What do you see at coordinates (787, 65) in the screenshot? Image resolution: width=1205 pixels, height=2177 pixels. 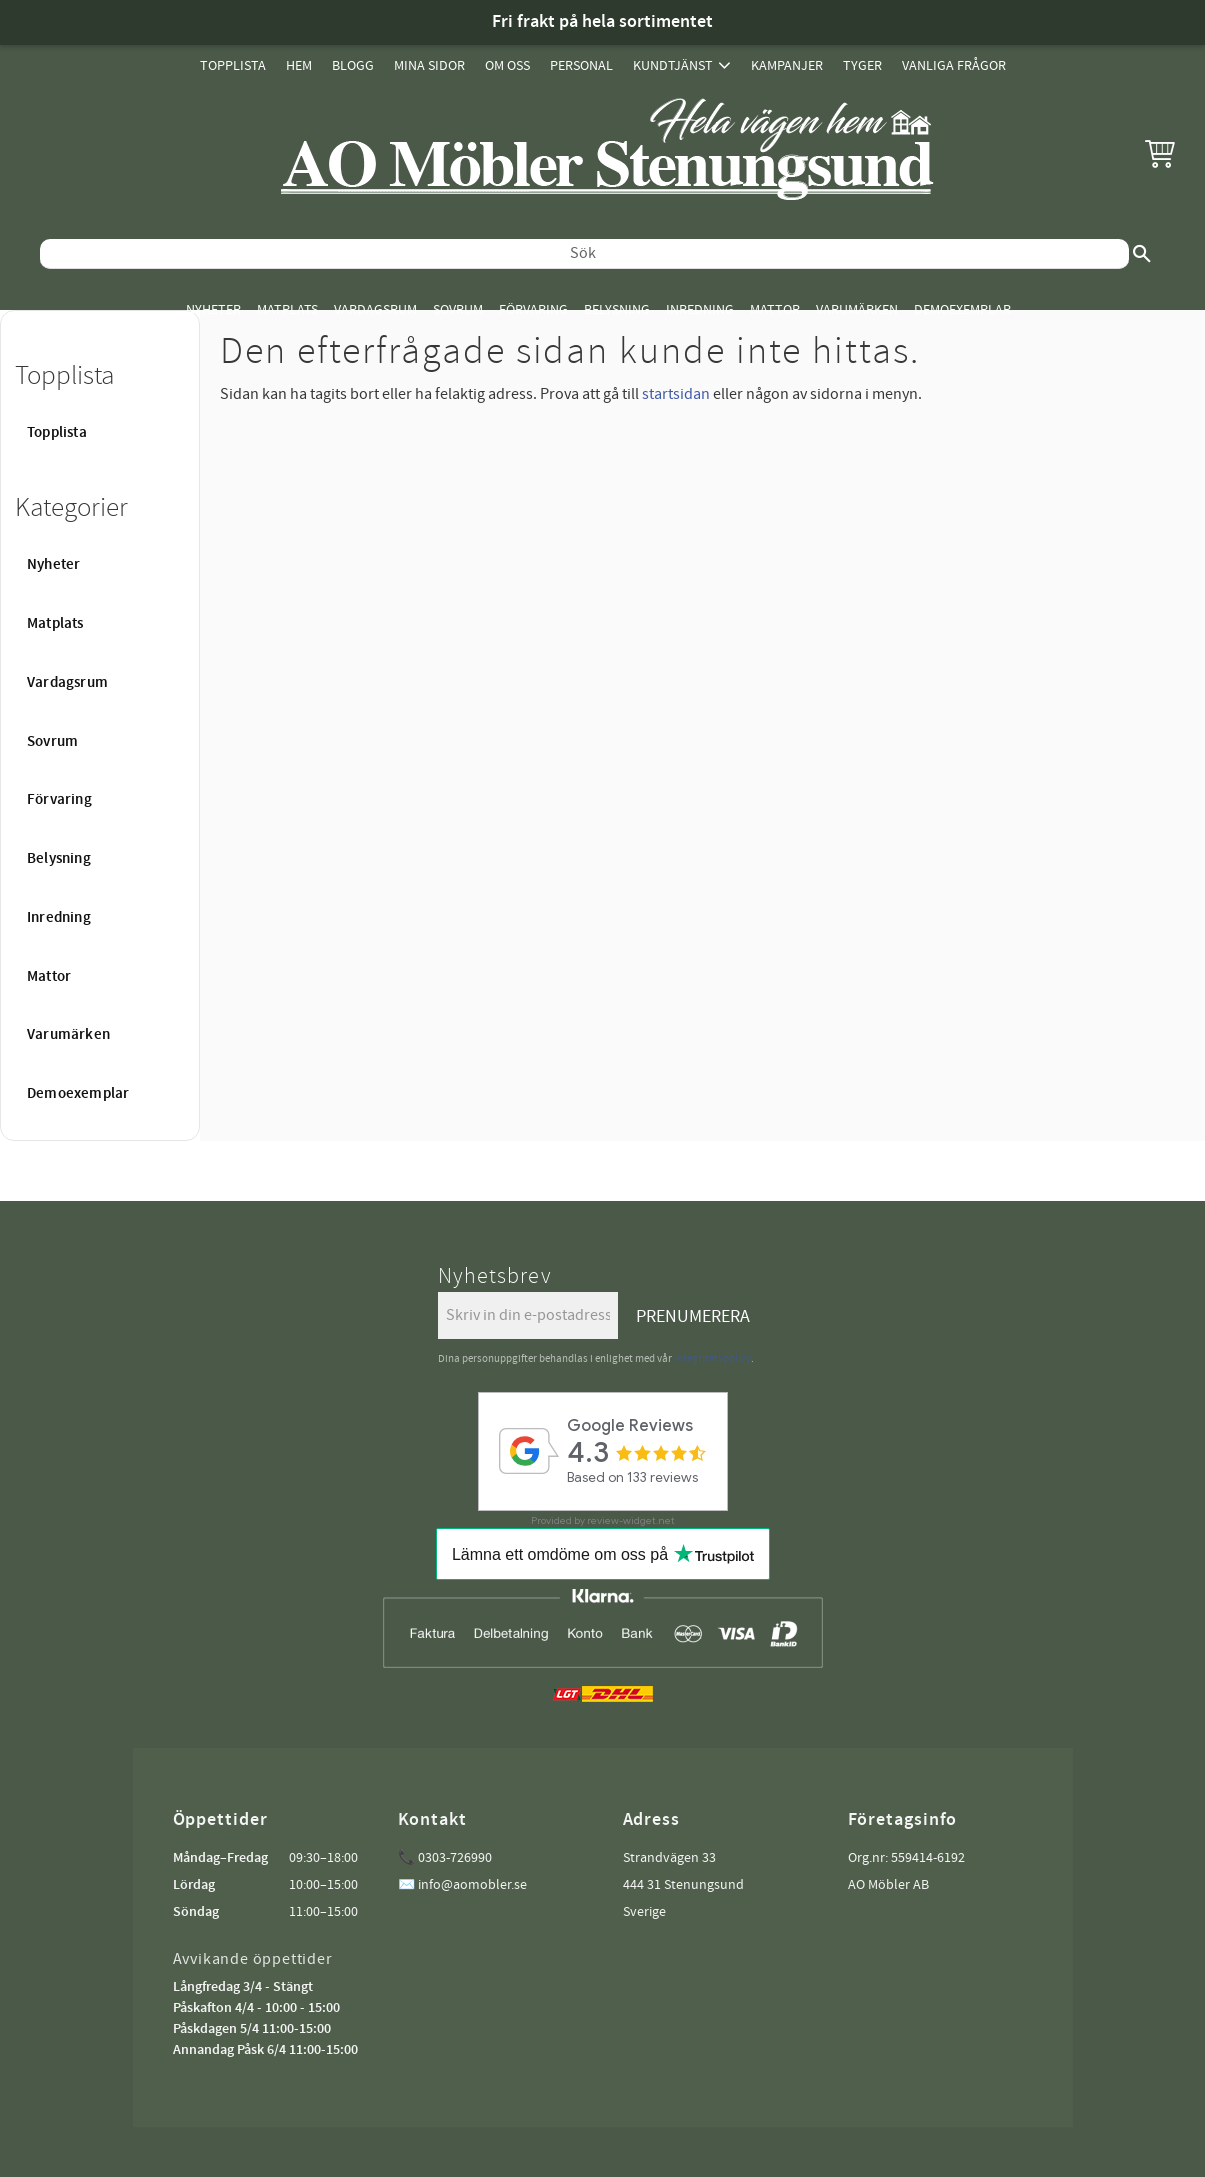 I see `Kampanjer [menuitem]` at bounding box center [787, 65].